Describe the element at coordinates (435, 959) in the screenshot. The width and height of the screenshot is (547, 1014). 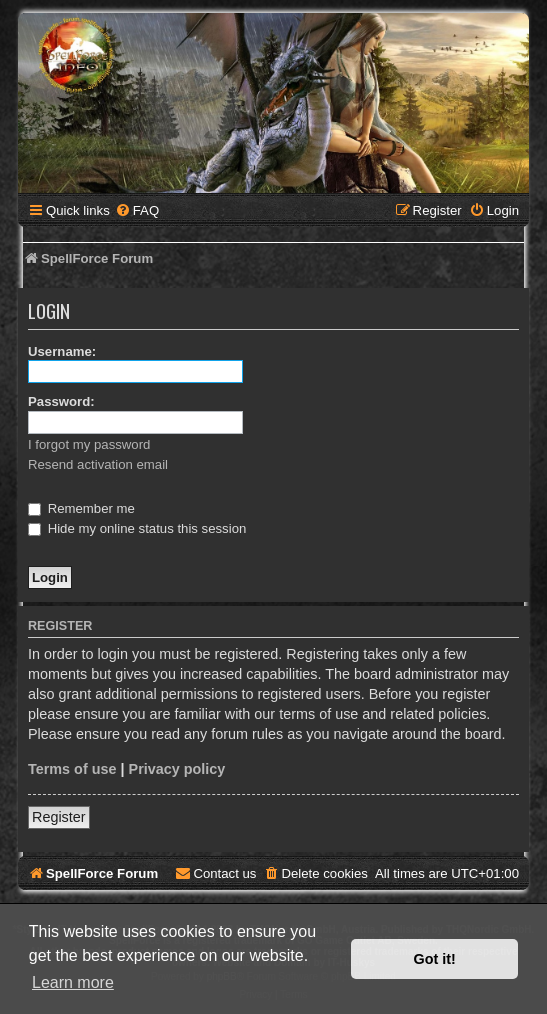
I see `Got it! [button]` at that location.